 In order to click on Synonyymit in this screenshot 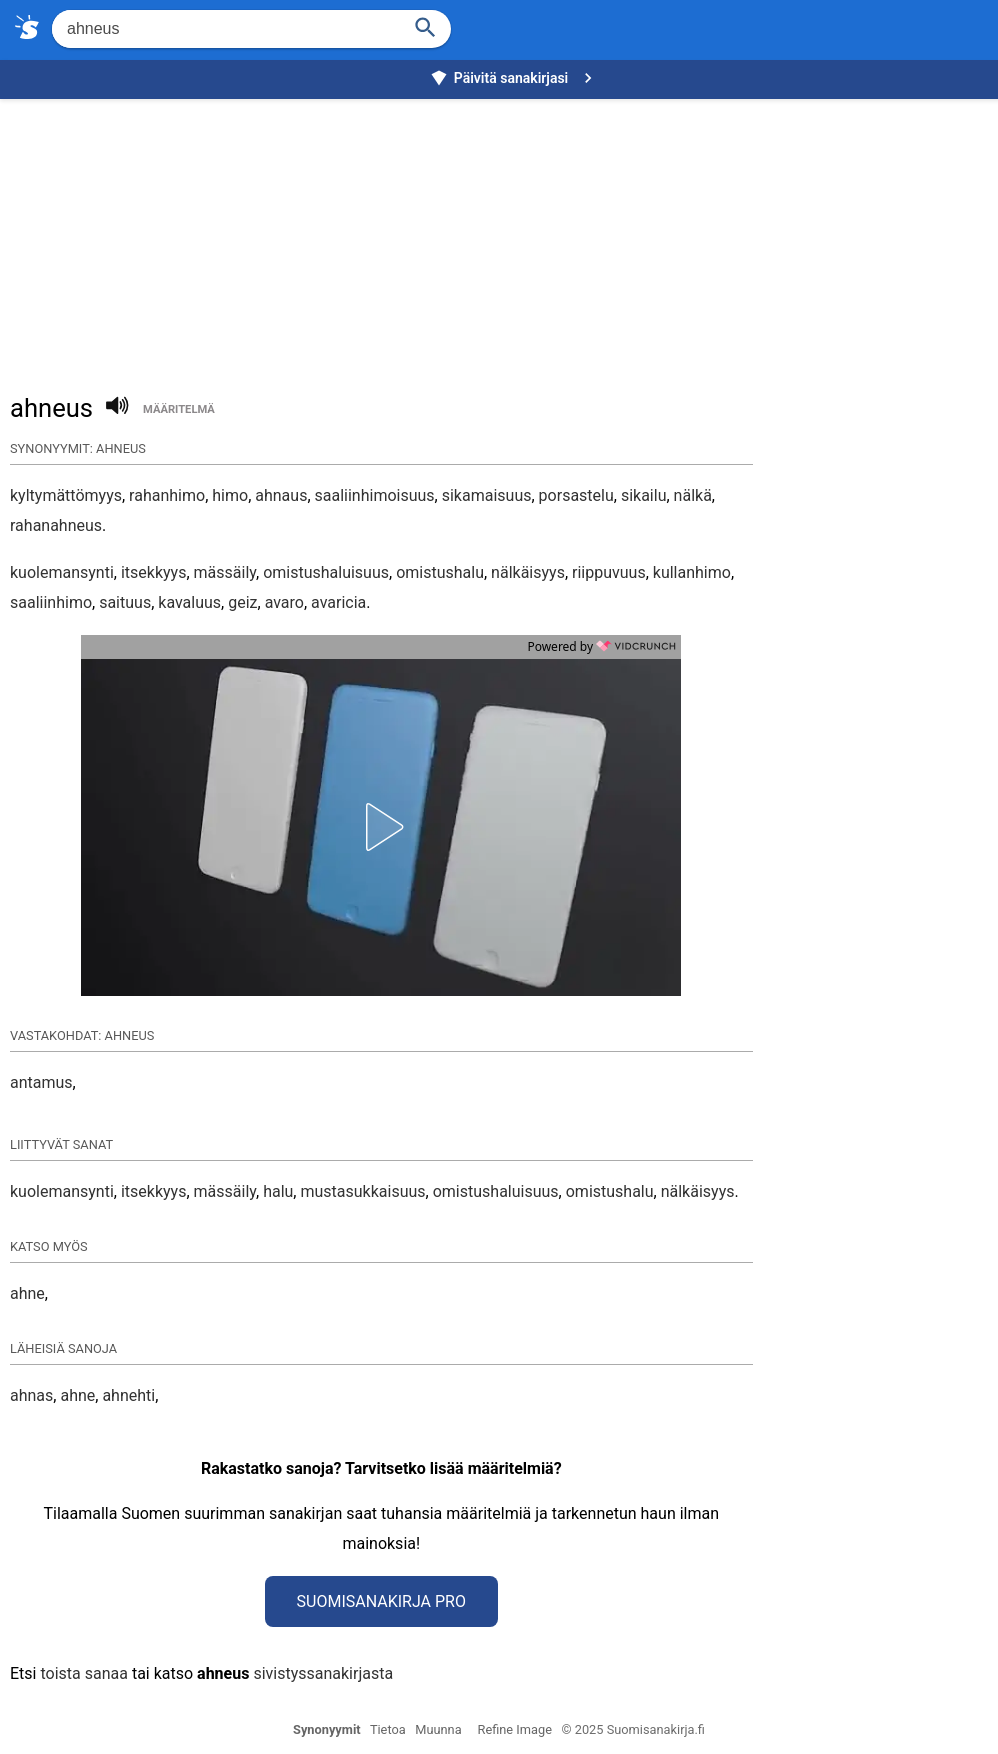, I will do `click(327, 1729)`.